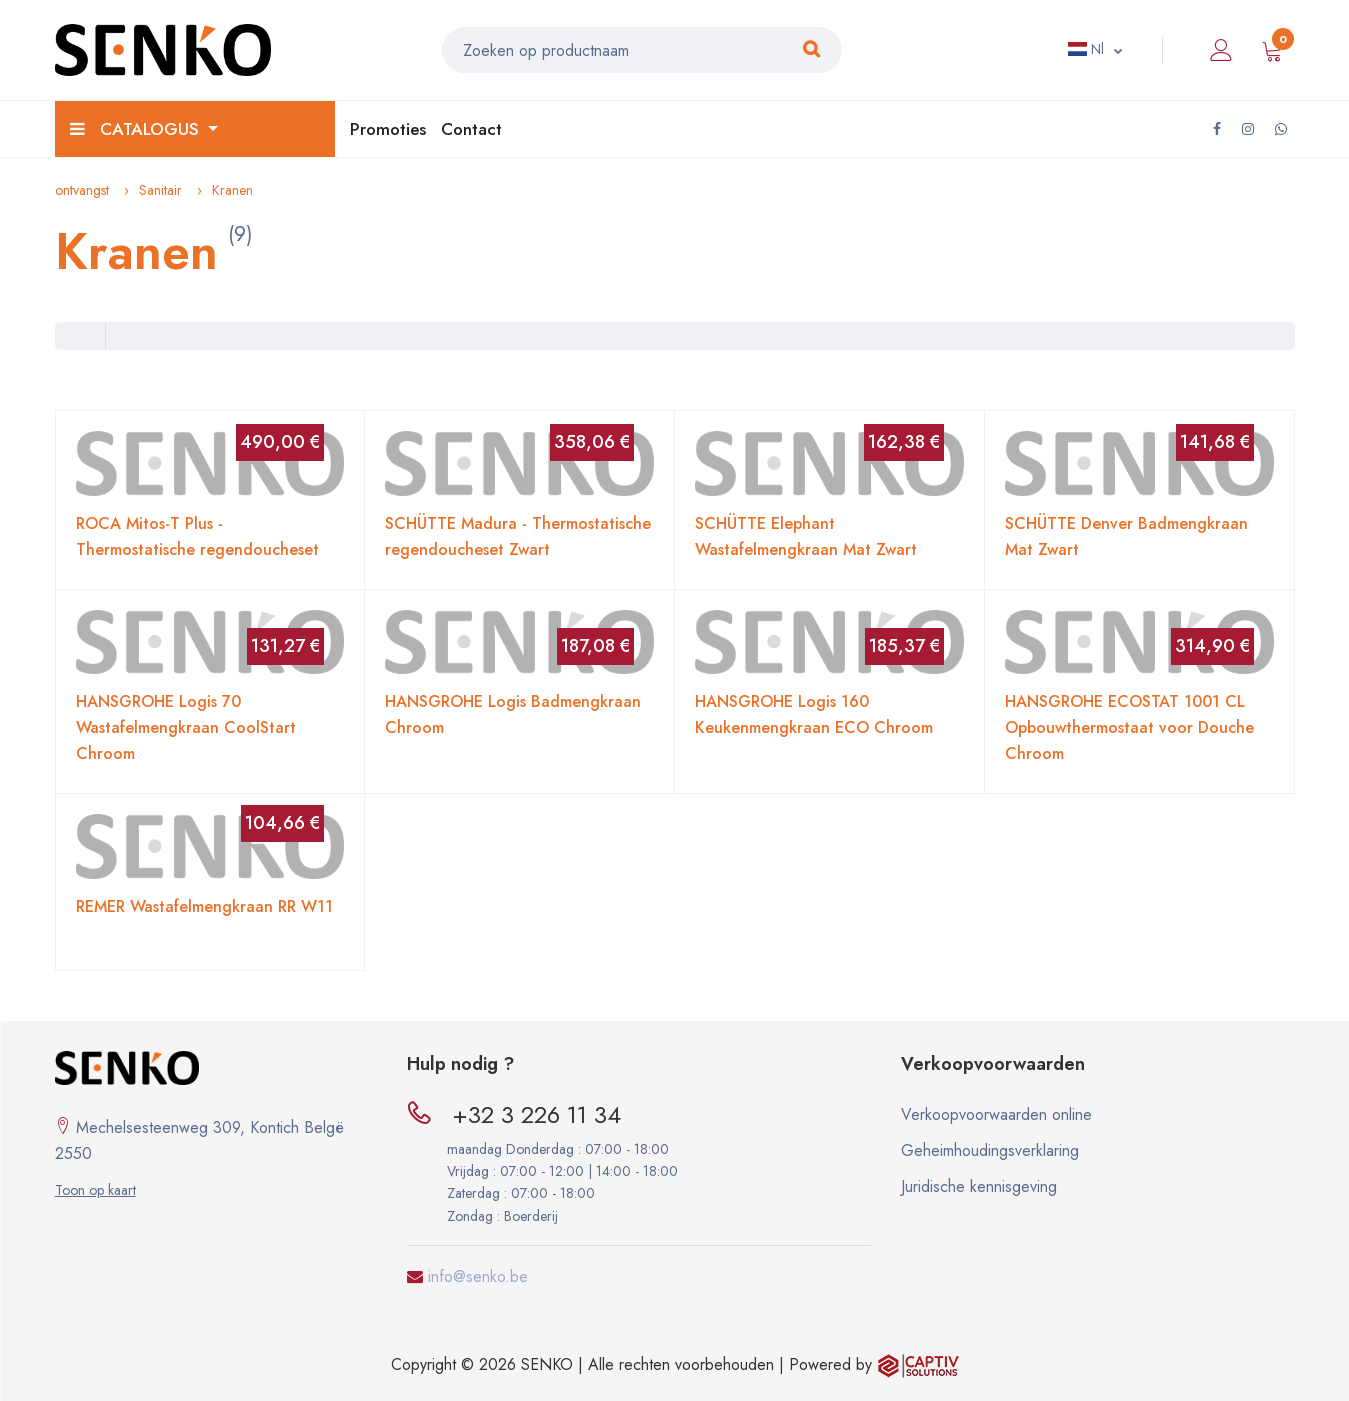  Describe the element at coordinates (996, 1114) in the screenshot. I see `Verkoopvoorwaarden online` at that location.